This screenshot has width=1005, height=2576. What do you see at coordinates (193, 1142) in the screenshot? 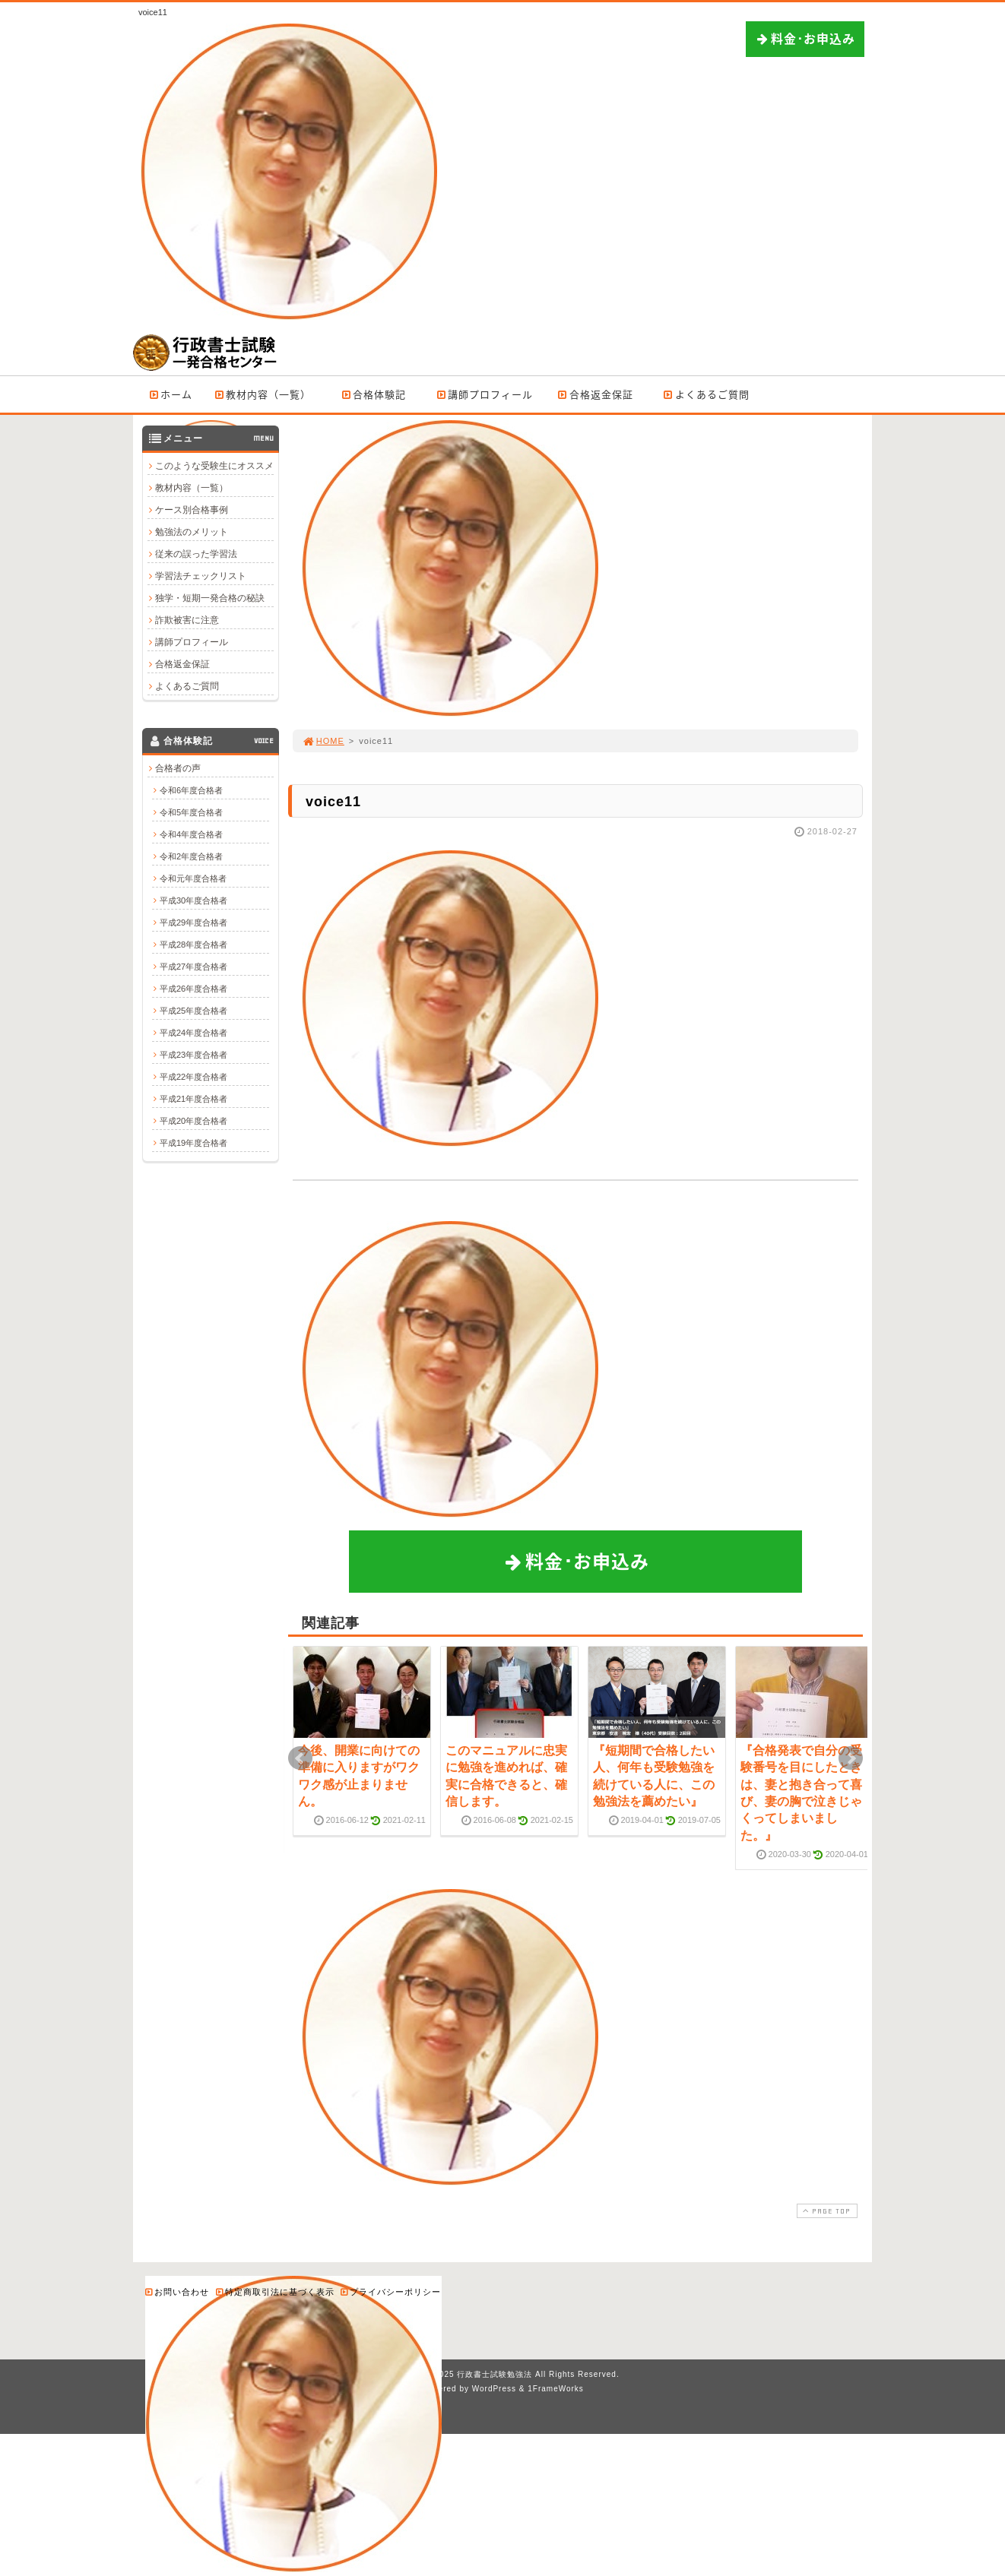
I see `平成19年度合格者` at bounding box center [193, 1142].